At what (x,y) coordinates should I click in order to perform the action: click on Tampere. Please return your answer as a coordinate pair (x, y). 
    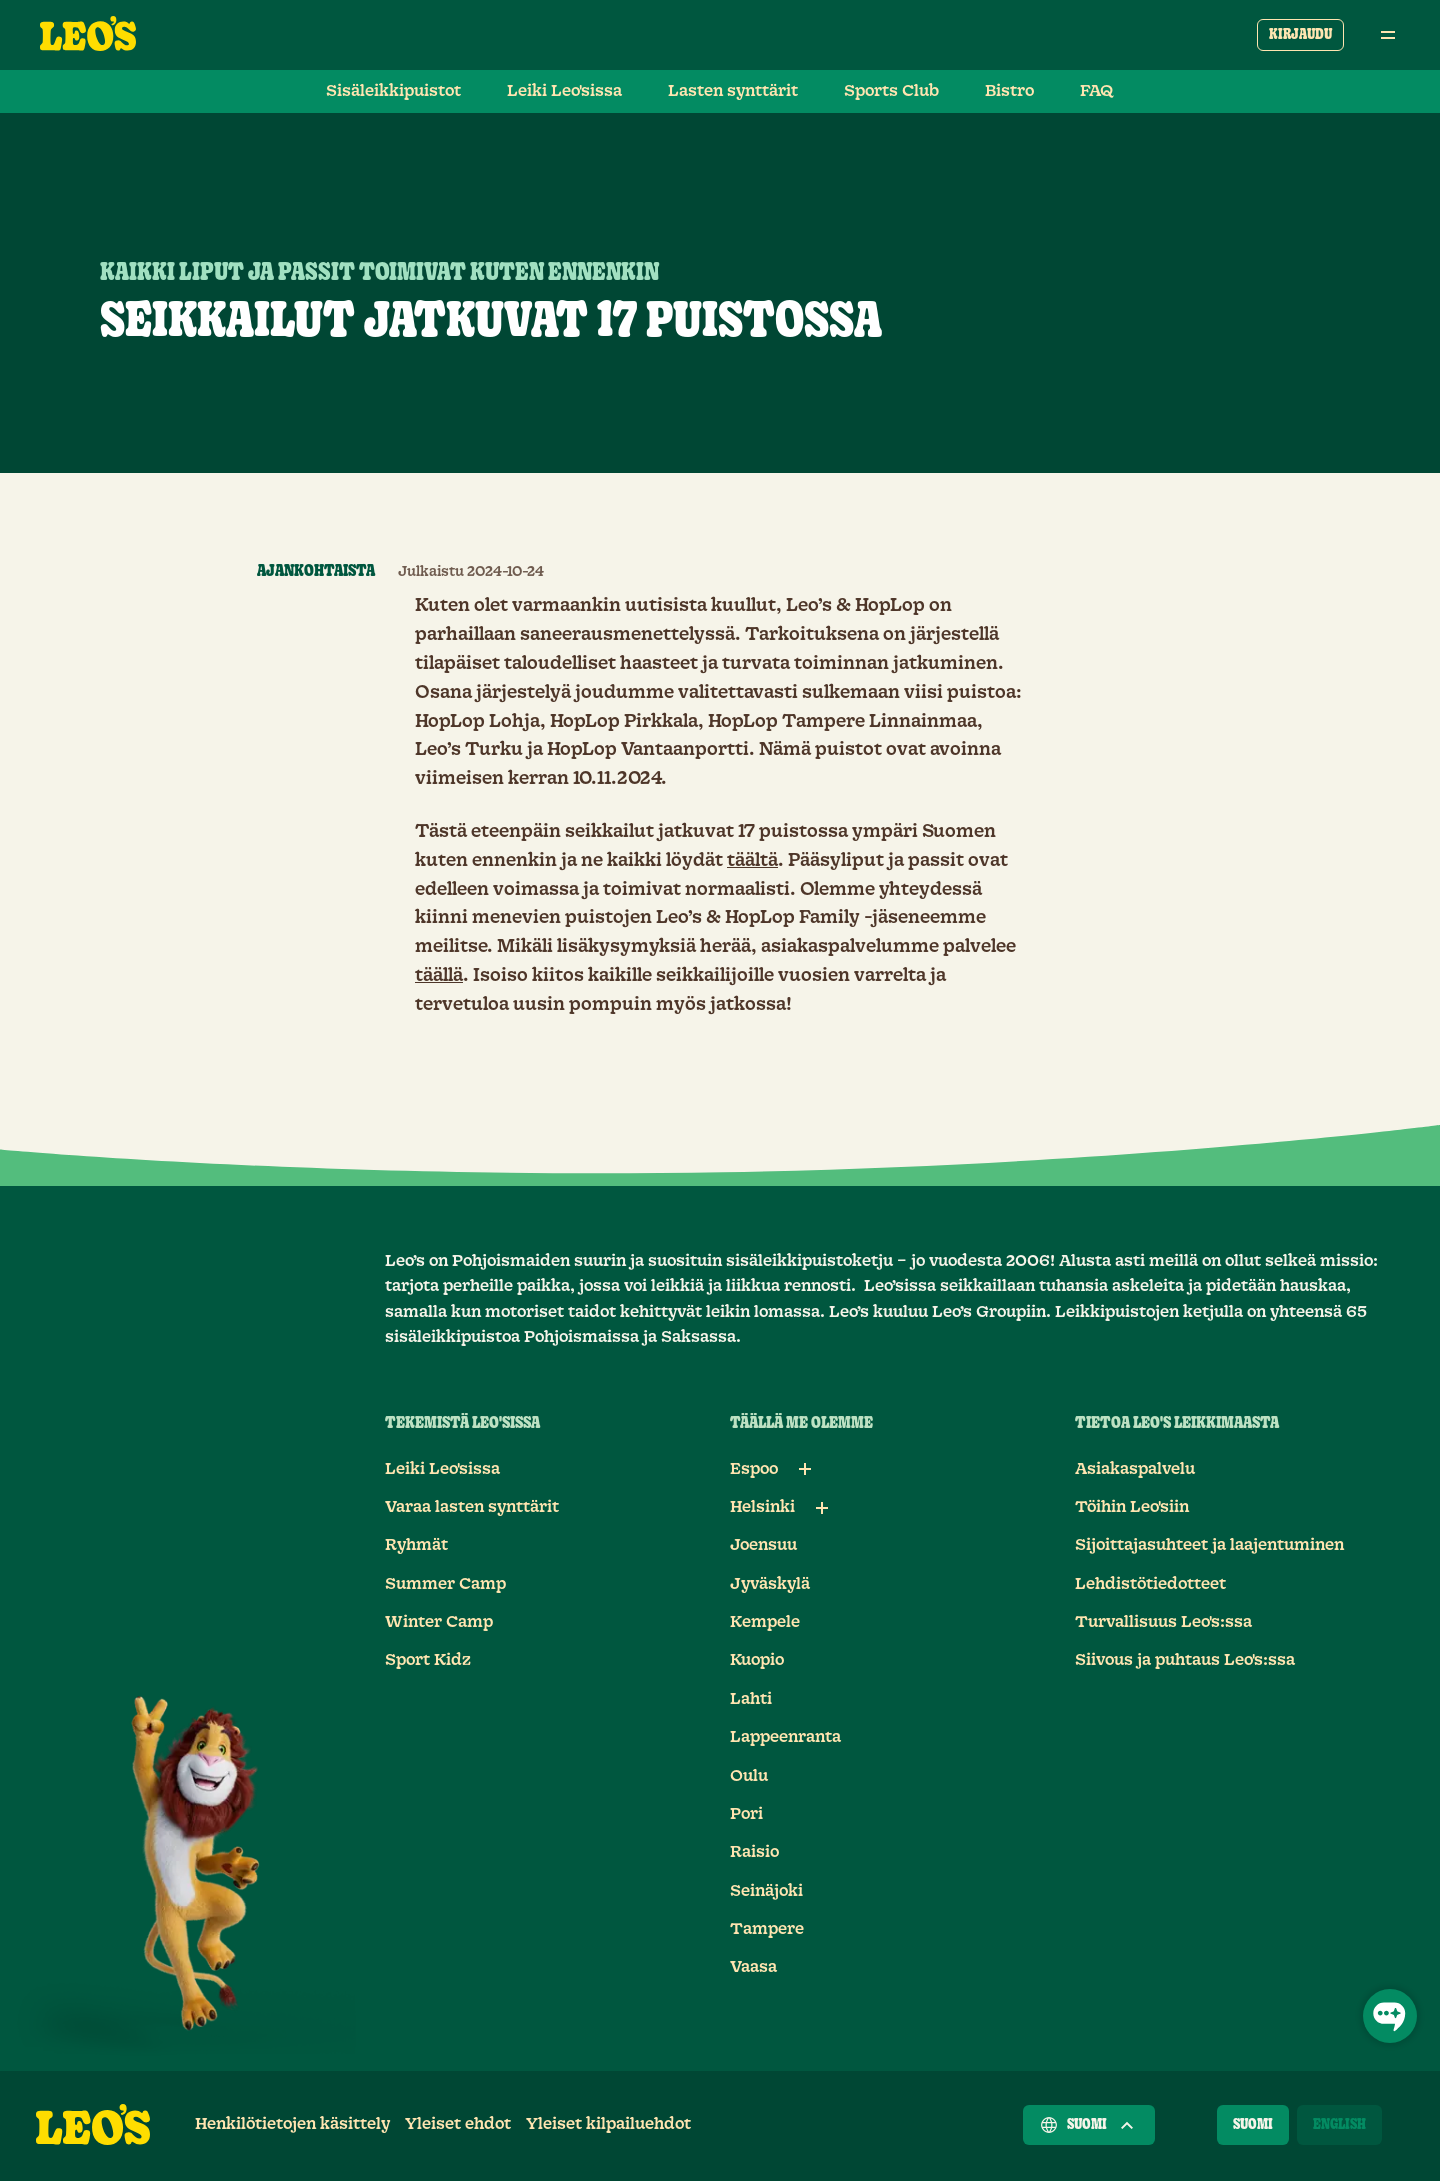
    Looking at the image, I should click on (767, 1929).